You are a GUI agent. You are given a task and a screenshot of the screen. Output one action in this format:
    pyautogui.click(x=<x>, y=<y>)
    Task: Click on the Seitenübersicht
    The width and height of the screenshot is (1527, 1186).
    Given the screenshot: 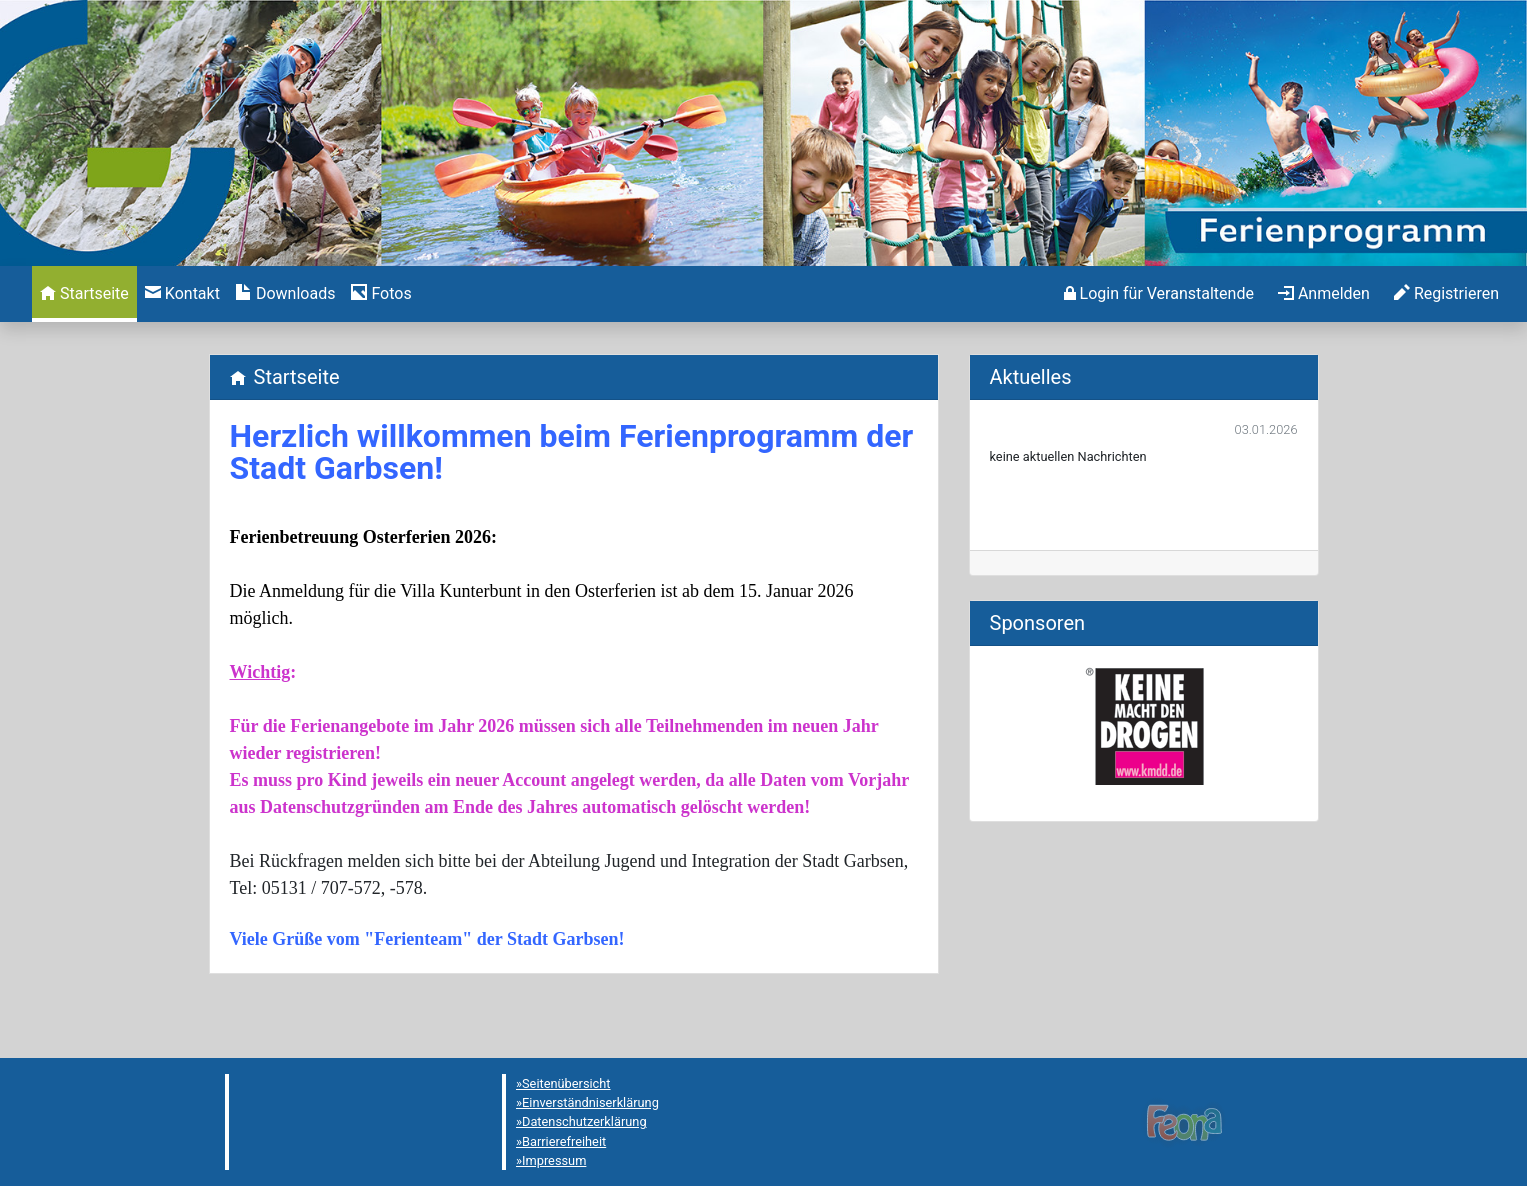 What is the action you would take?
    pyautogui.click(x=566, y=1083)
    